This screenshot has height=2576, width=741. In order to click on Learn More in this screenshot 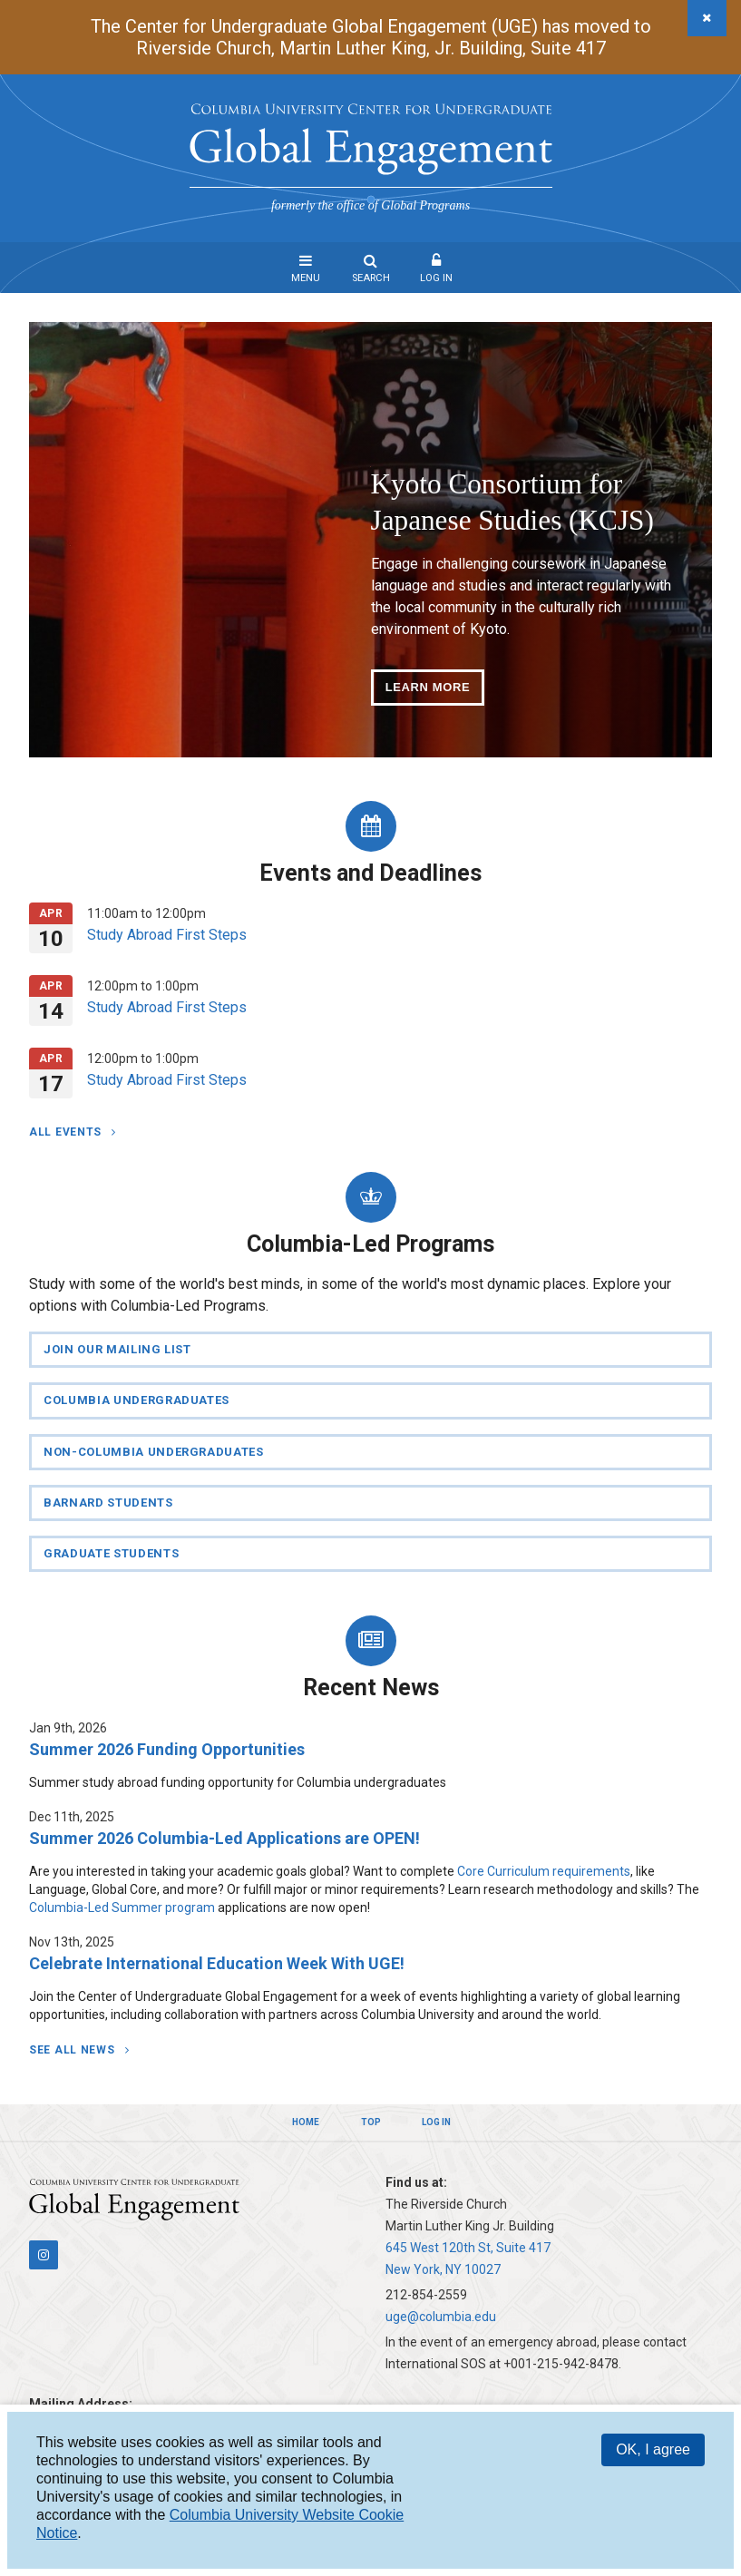, I will do `click(428, 687)`.